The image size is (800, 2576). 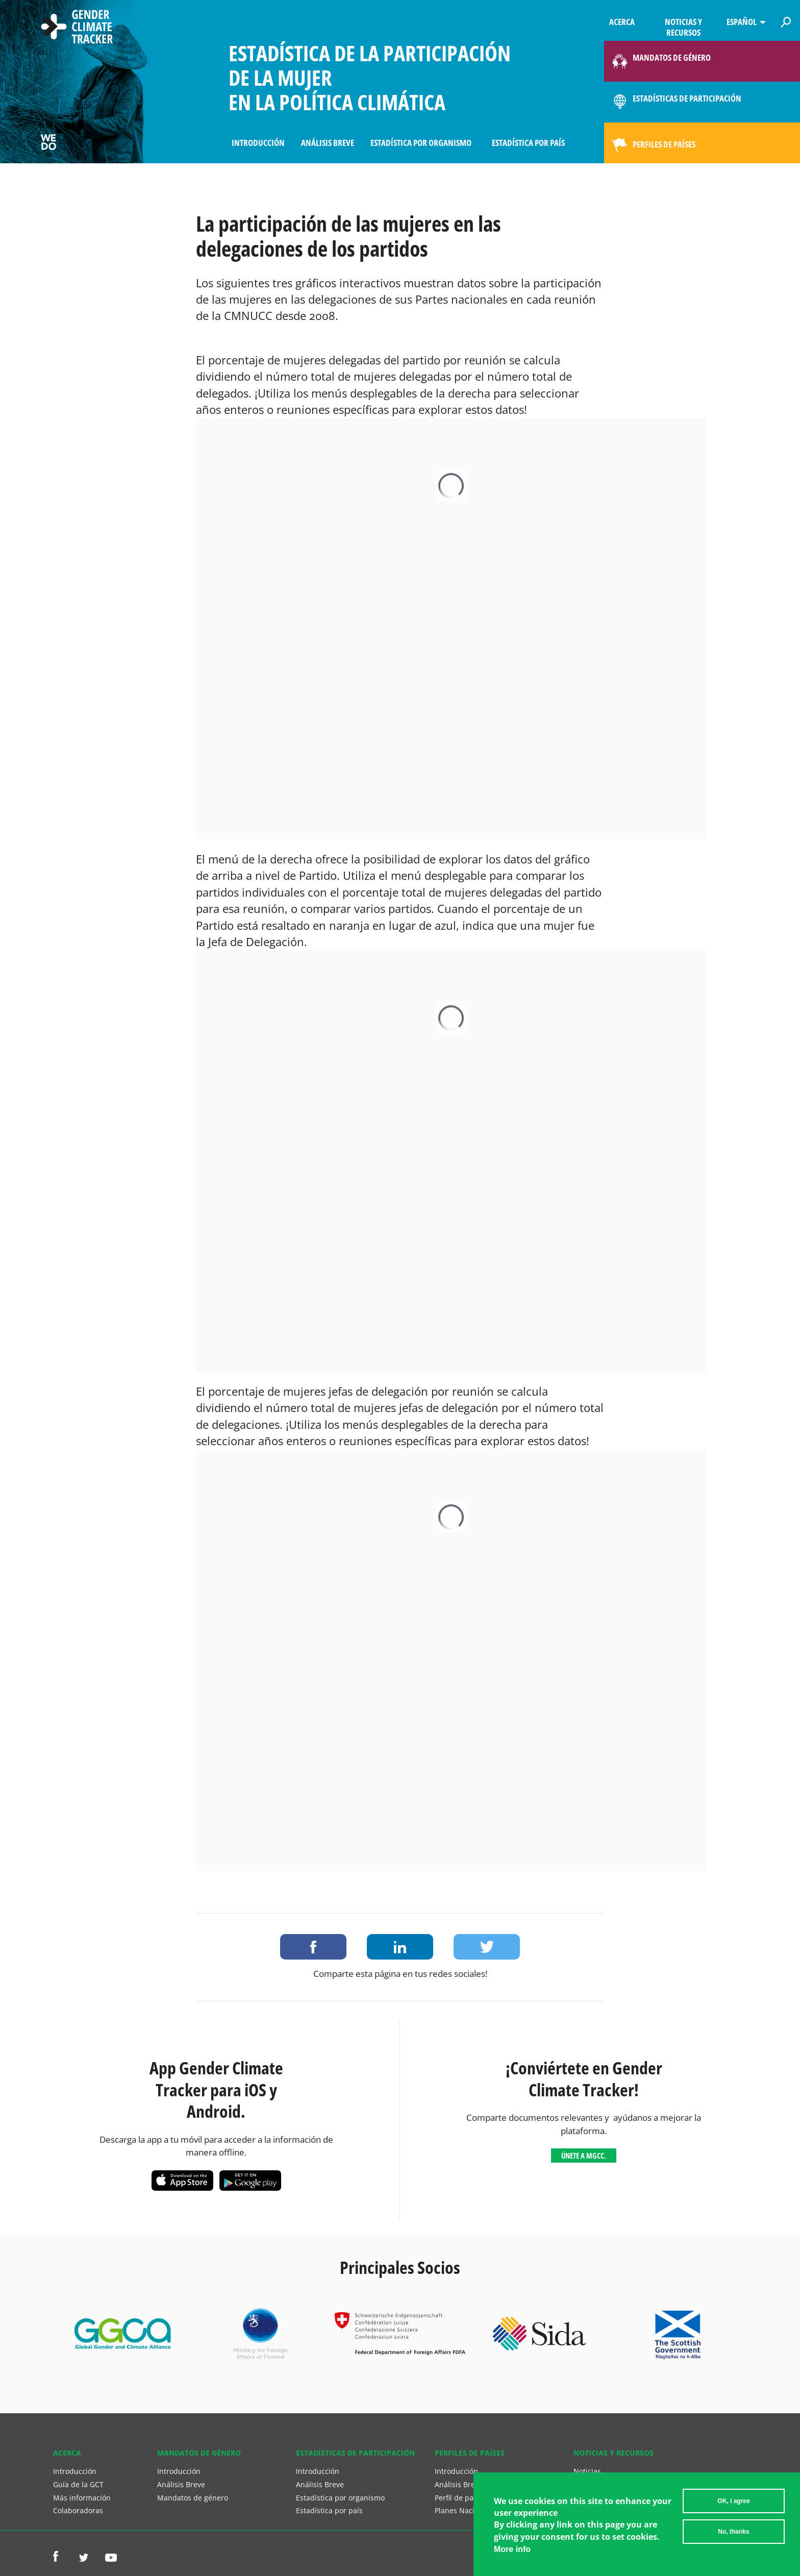 What do you see at coordinates (742, 21) in the screenshot?
I see `Español` at bounding box center [742, 21].